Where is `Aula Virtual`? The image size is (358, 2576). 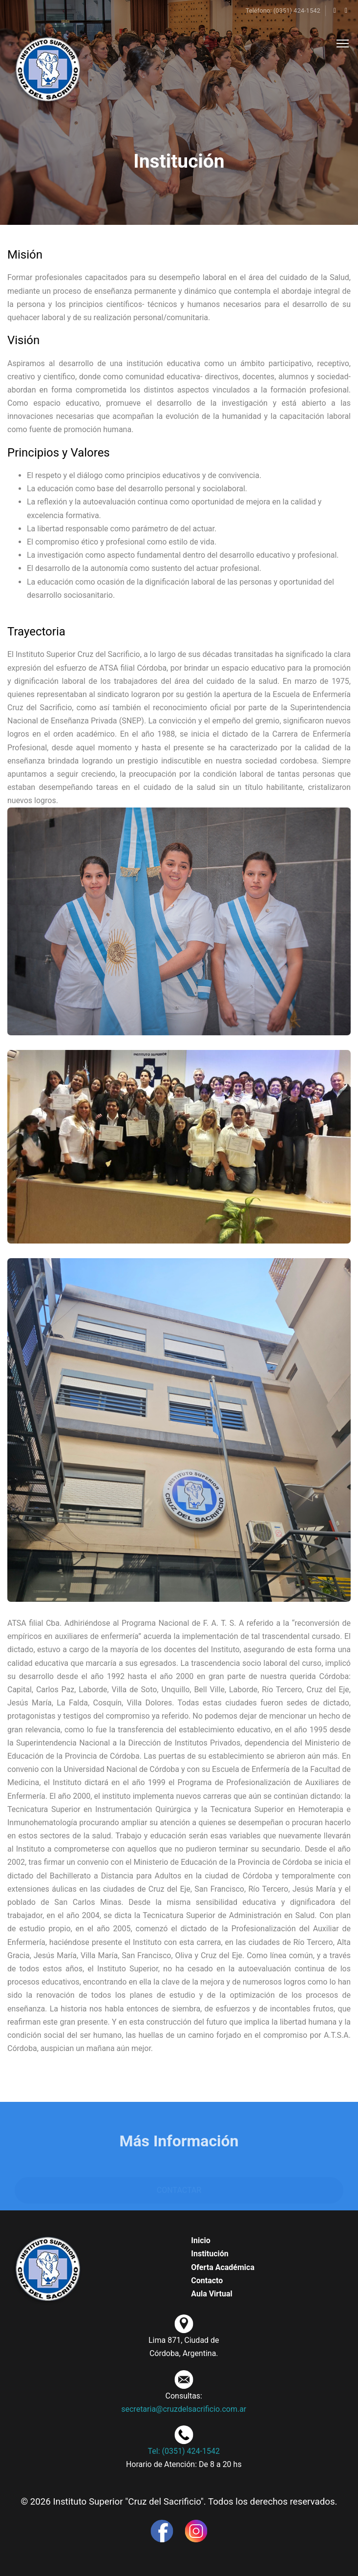
Aula Virtual is located at coordinates (211, 2293).